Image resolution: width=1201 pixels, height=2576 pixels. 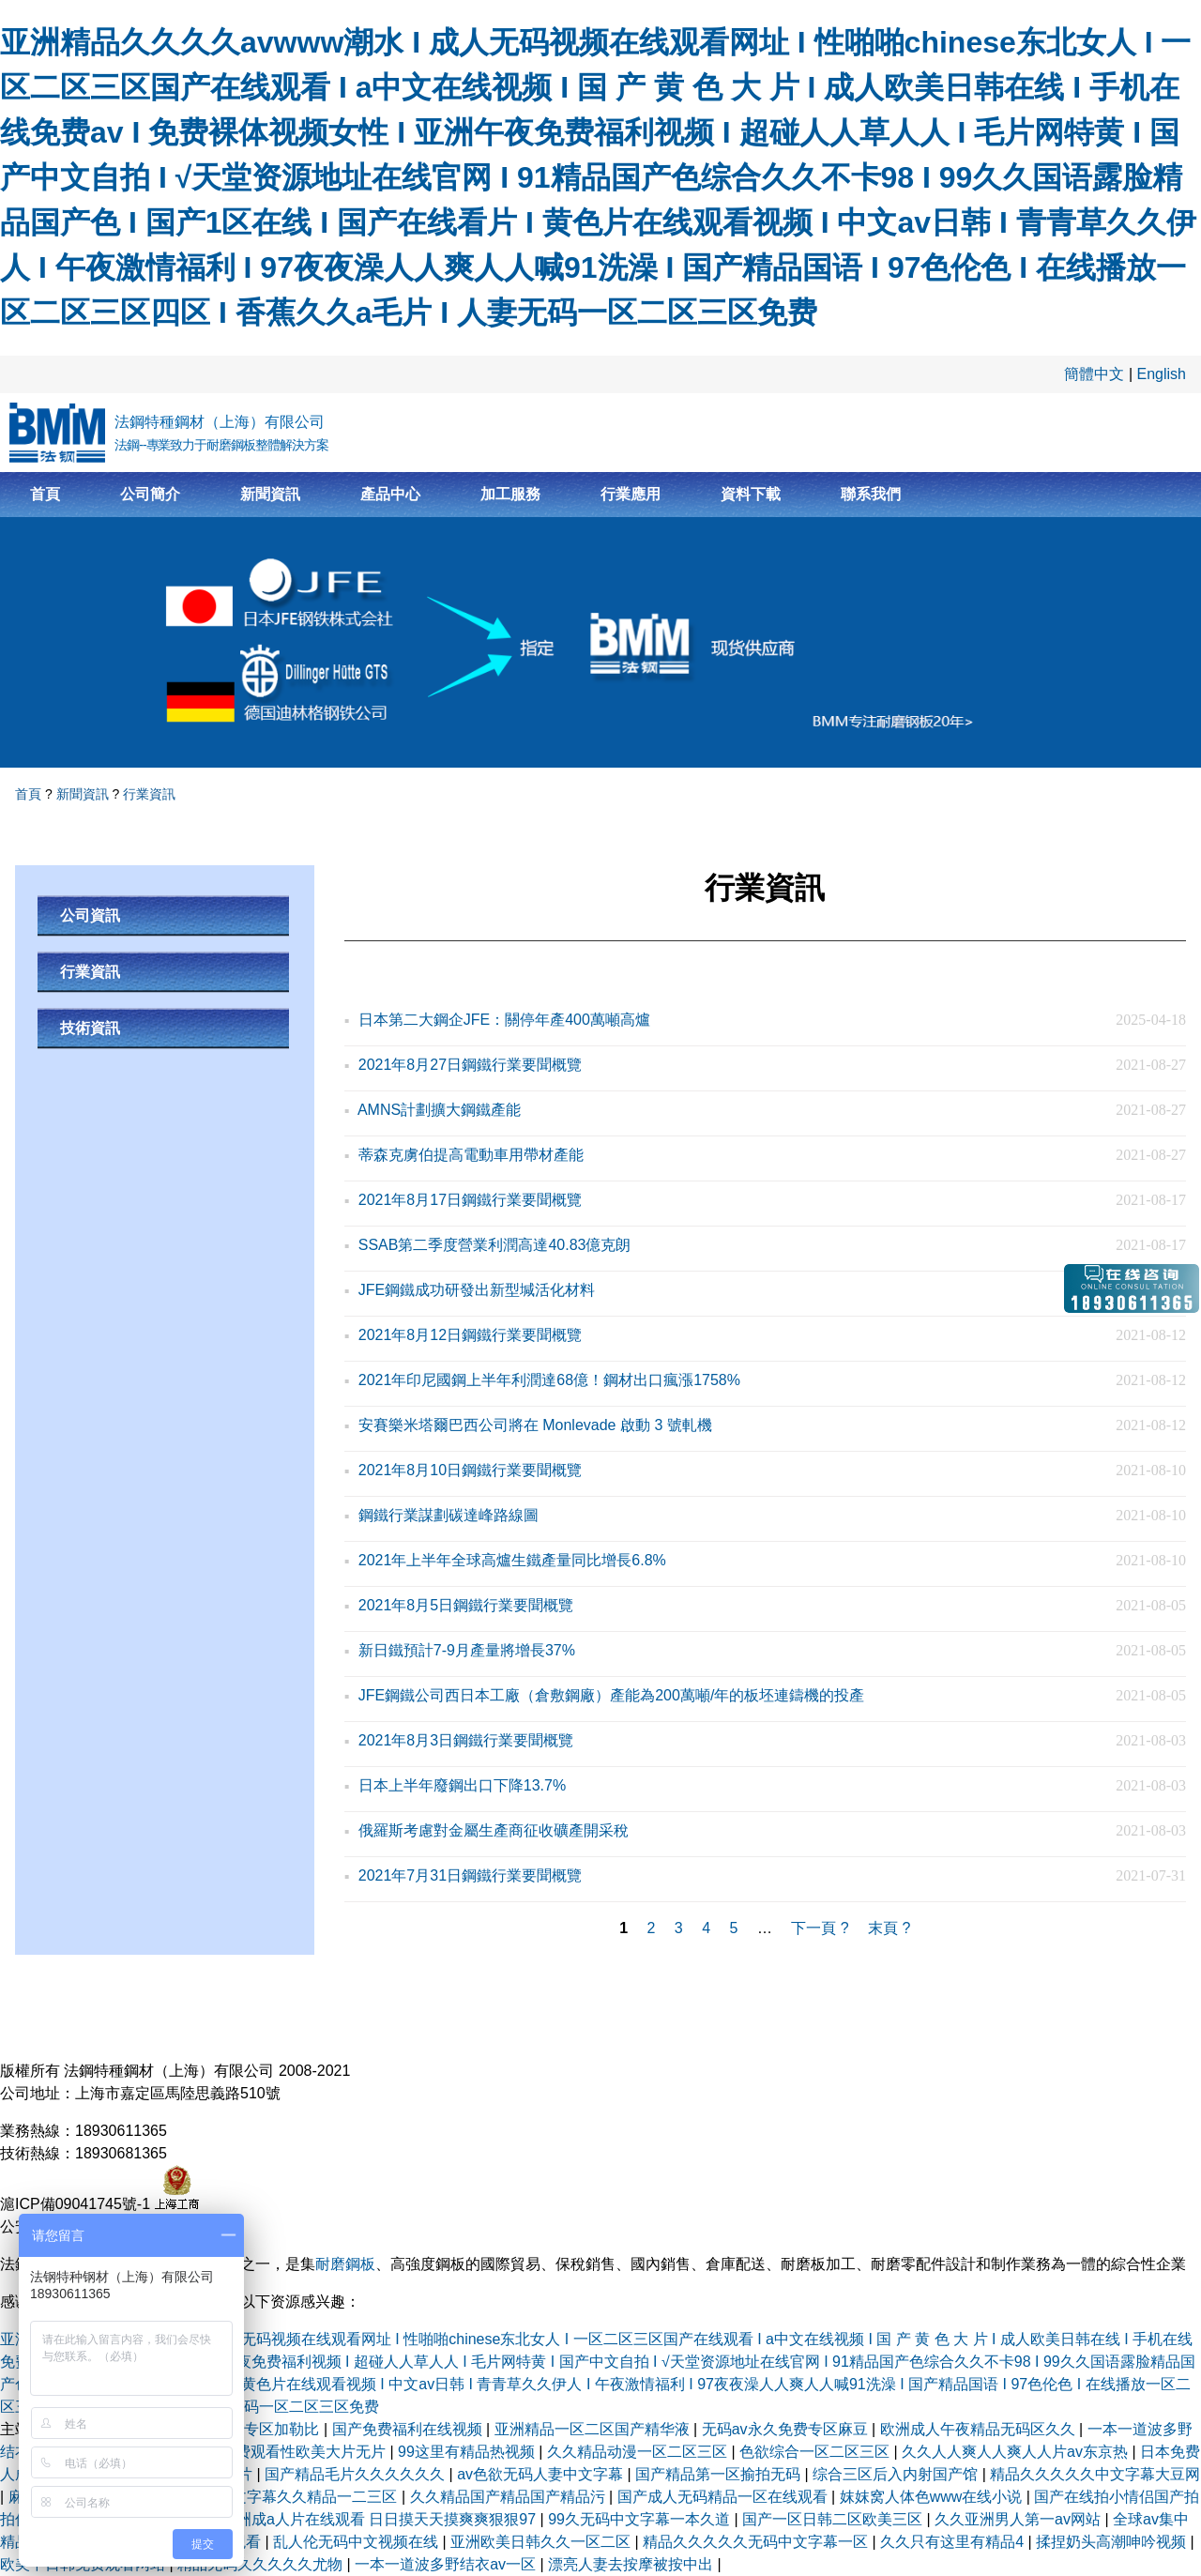 What do you see at coordinates (465, 1740) in the screenshot?
I see `2021年8月3日鋼鐵行業要聞概覽` at bounding box center [465, 1740].